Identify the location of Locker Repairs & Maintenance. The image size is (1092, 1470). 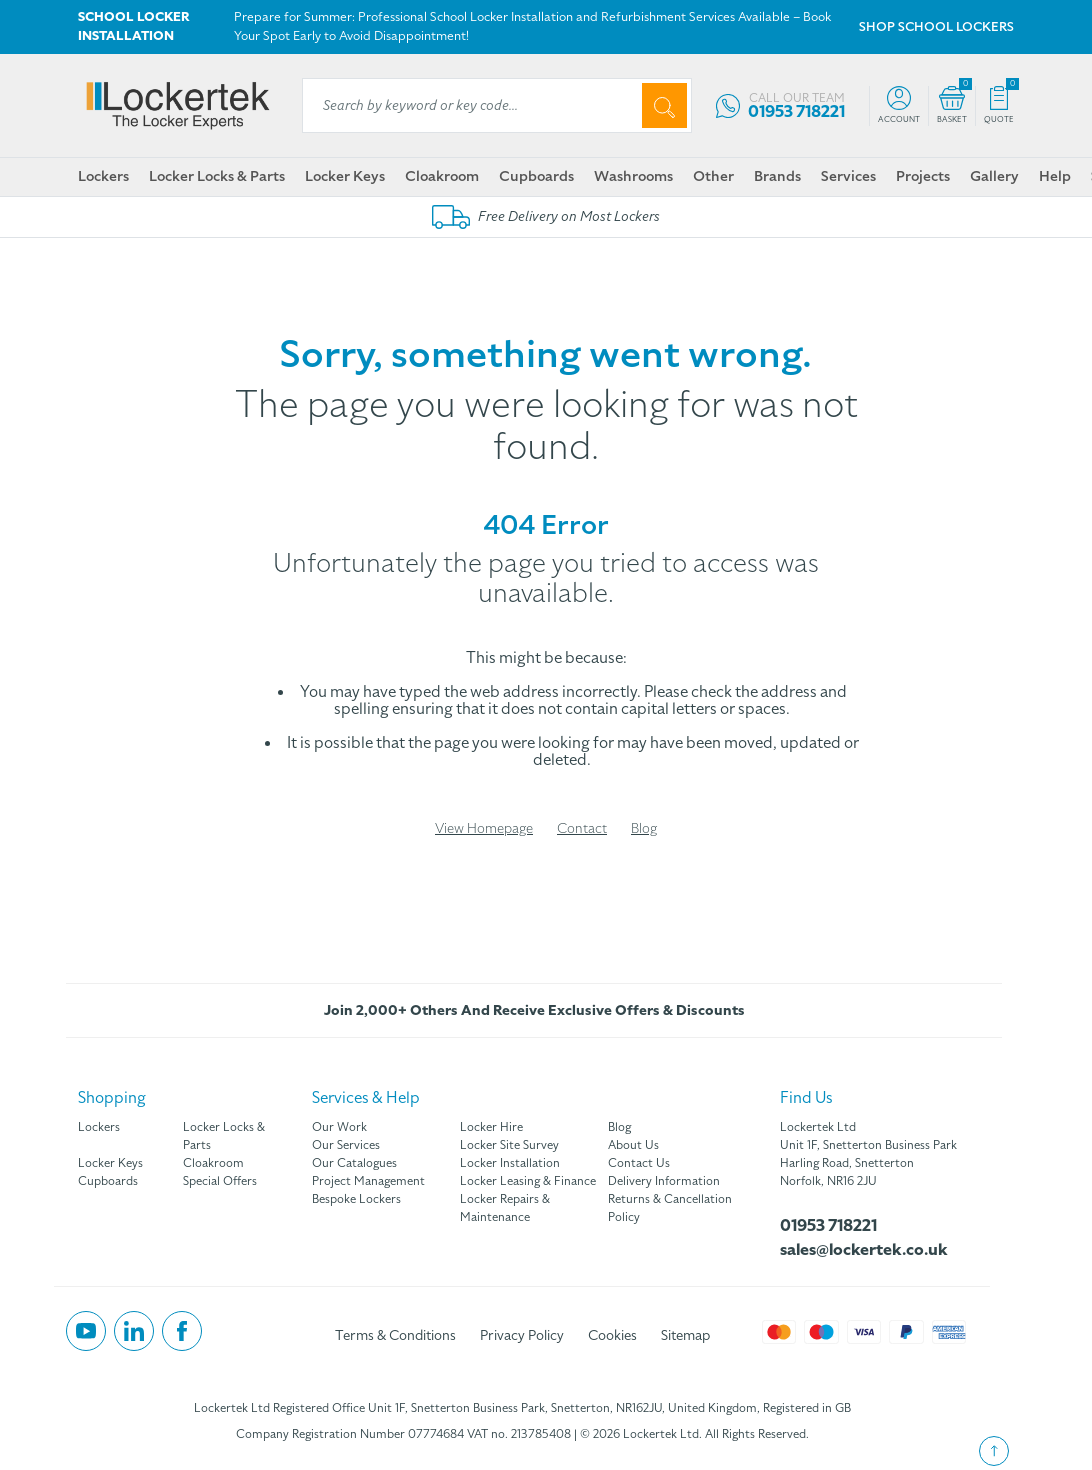
(505, 1208).